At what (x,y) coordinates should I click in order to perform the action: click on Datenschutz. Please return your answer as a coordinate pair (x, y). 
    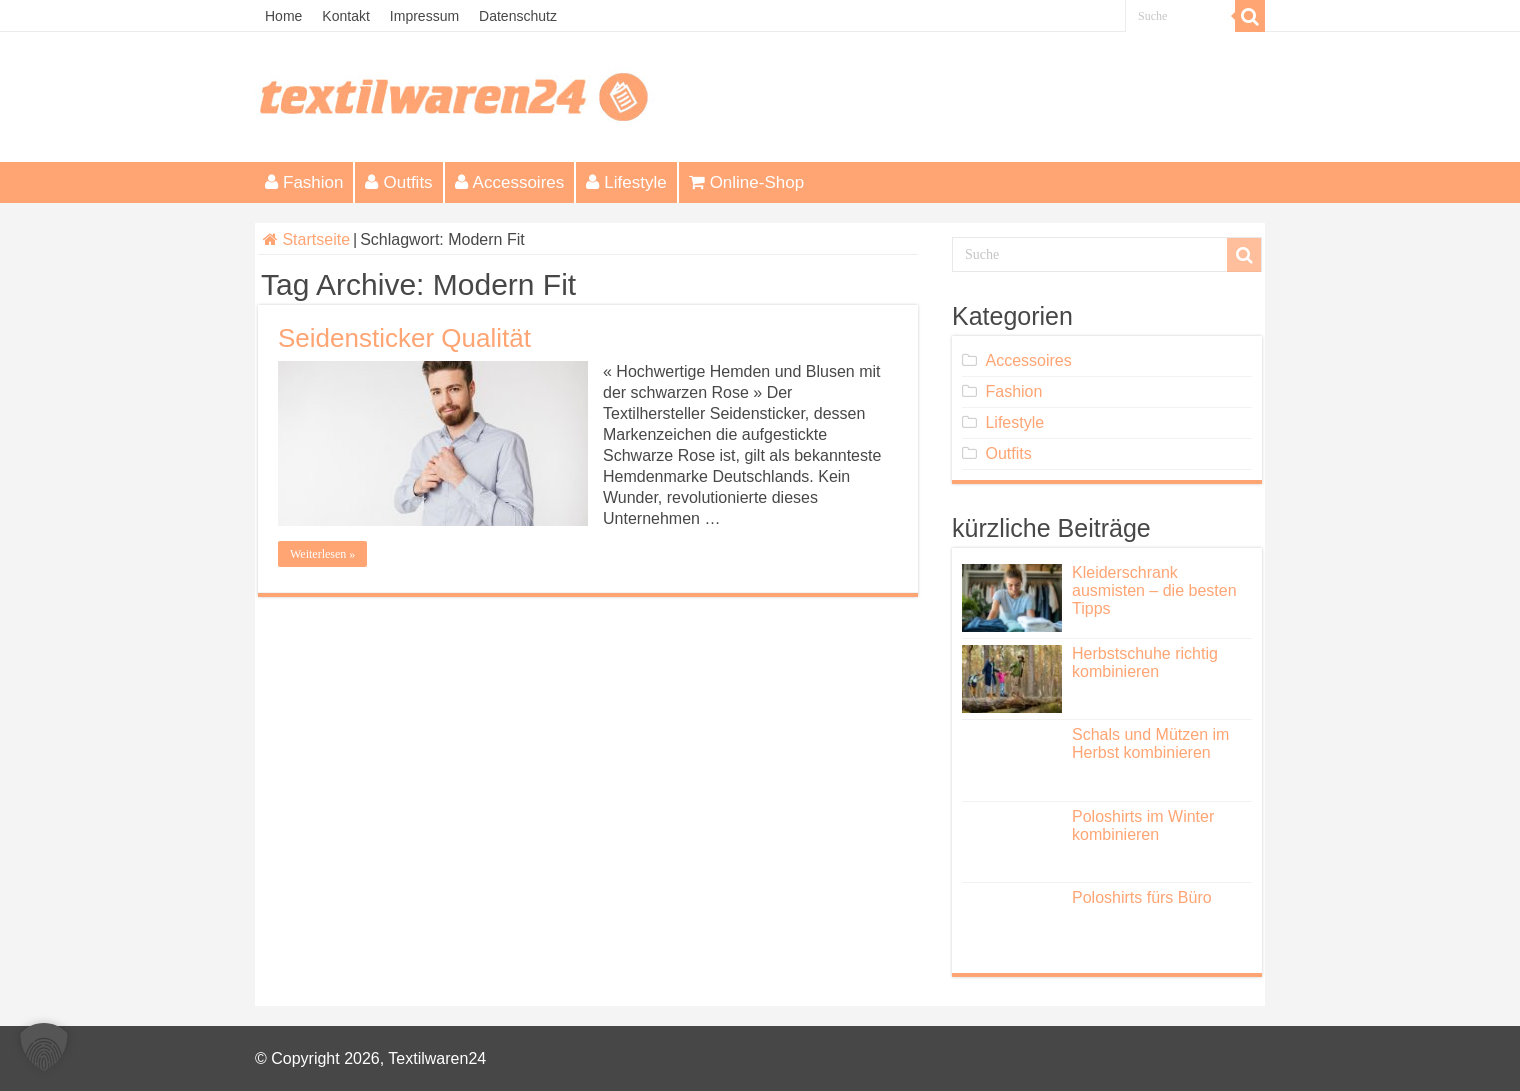
    Looking at the image, I should click on (518, 16).